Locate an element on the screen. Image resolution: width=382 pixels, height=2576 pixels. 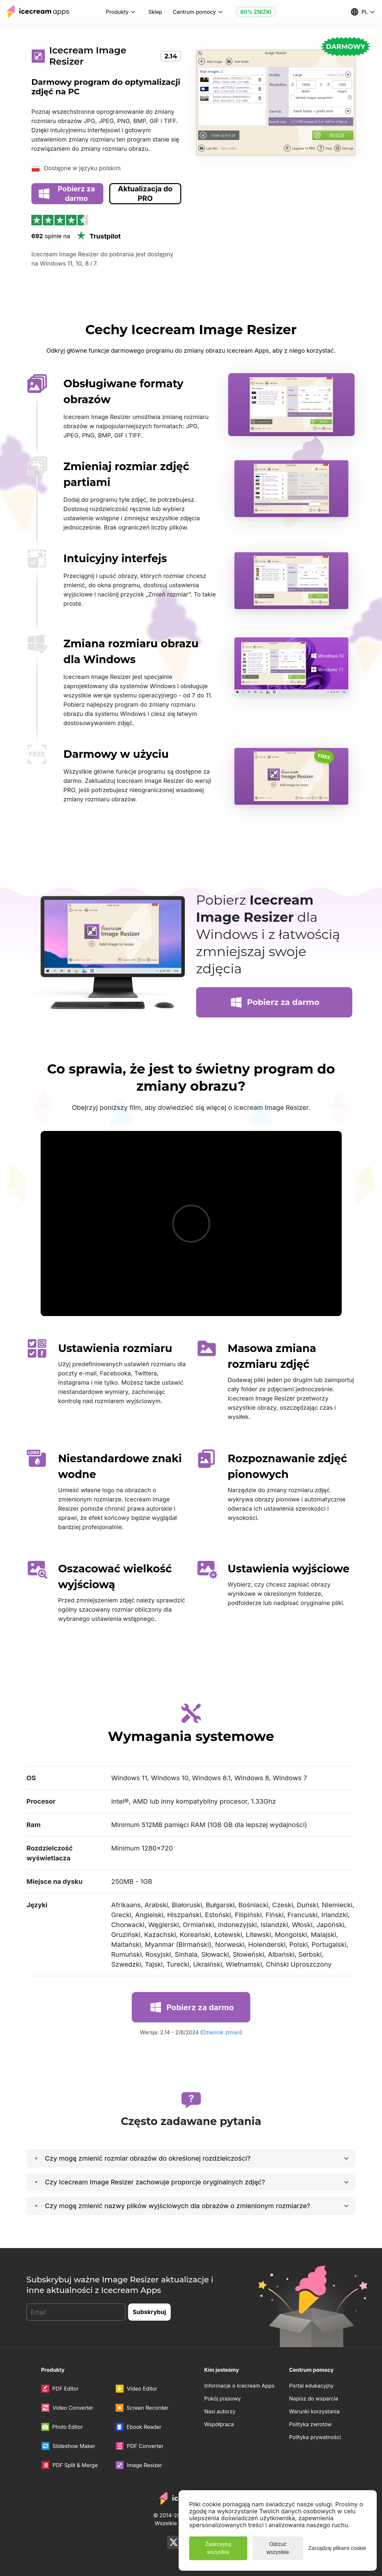
Warunki korzystania is located at coordinates (314, 2411).